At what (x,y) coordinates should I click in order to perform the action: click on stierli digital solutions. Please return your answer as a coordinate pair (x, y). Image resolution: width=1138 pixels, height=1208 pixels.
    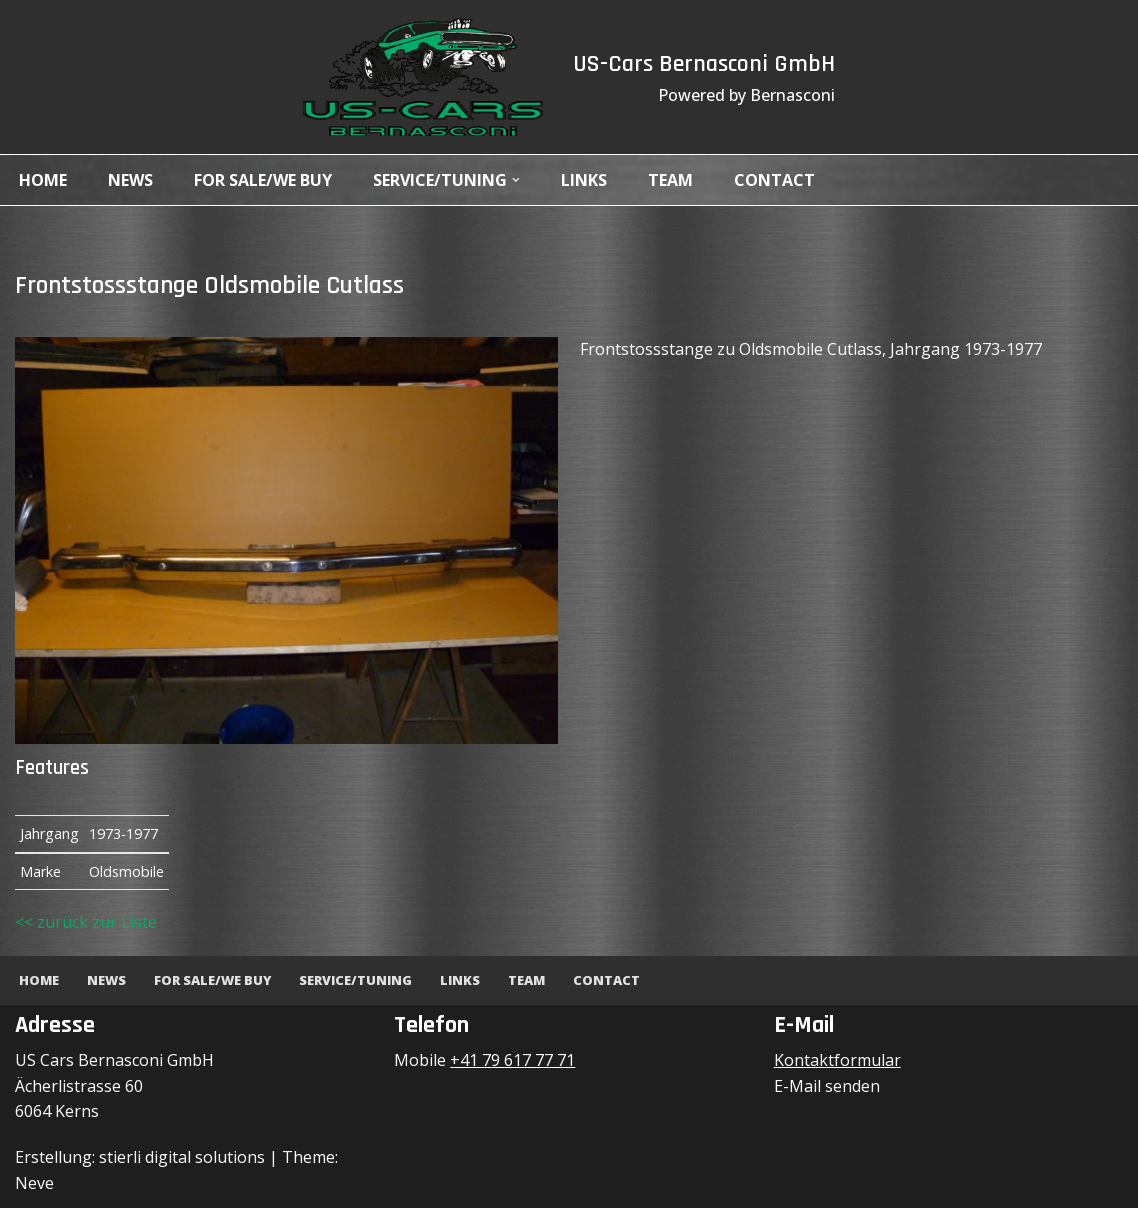
    Looking at the image, I should click on (182, 1157).